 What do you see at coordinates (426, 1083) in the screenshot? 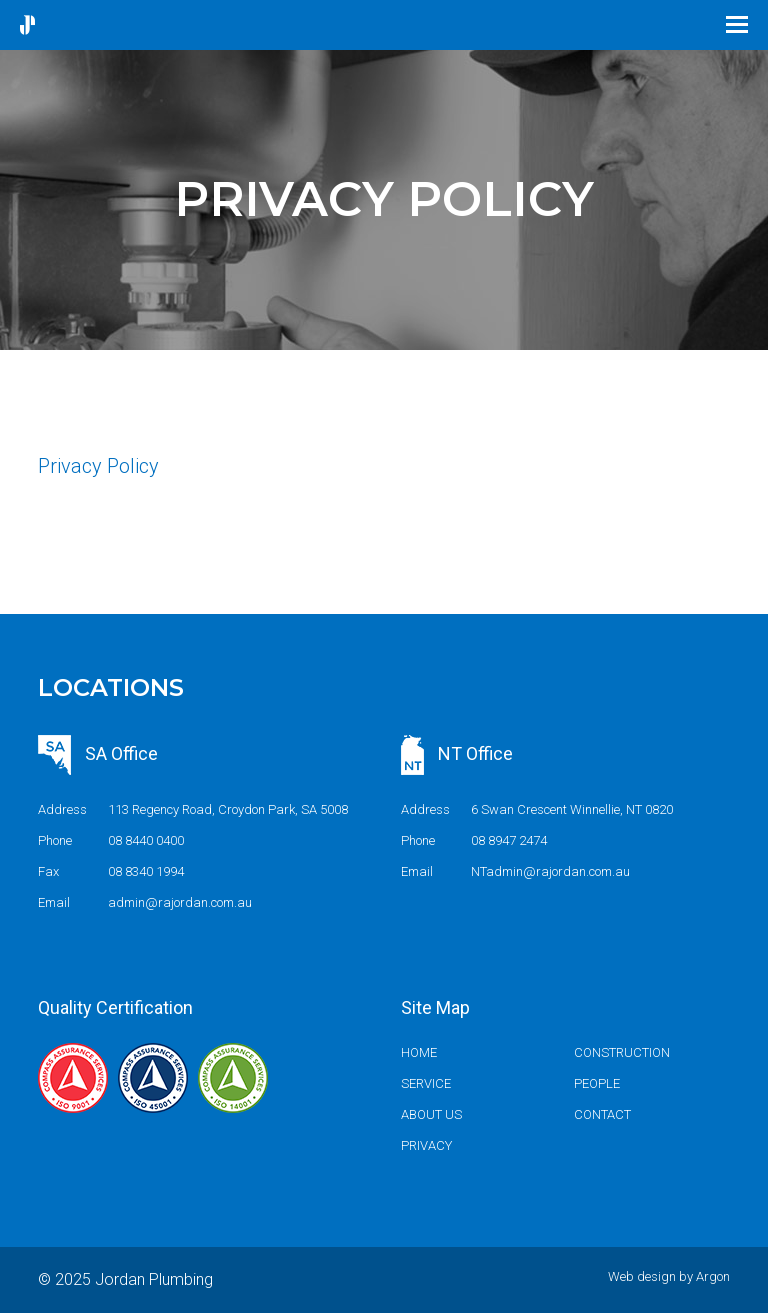
I see `Service` at bounding box center [426, 1083].